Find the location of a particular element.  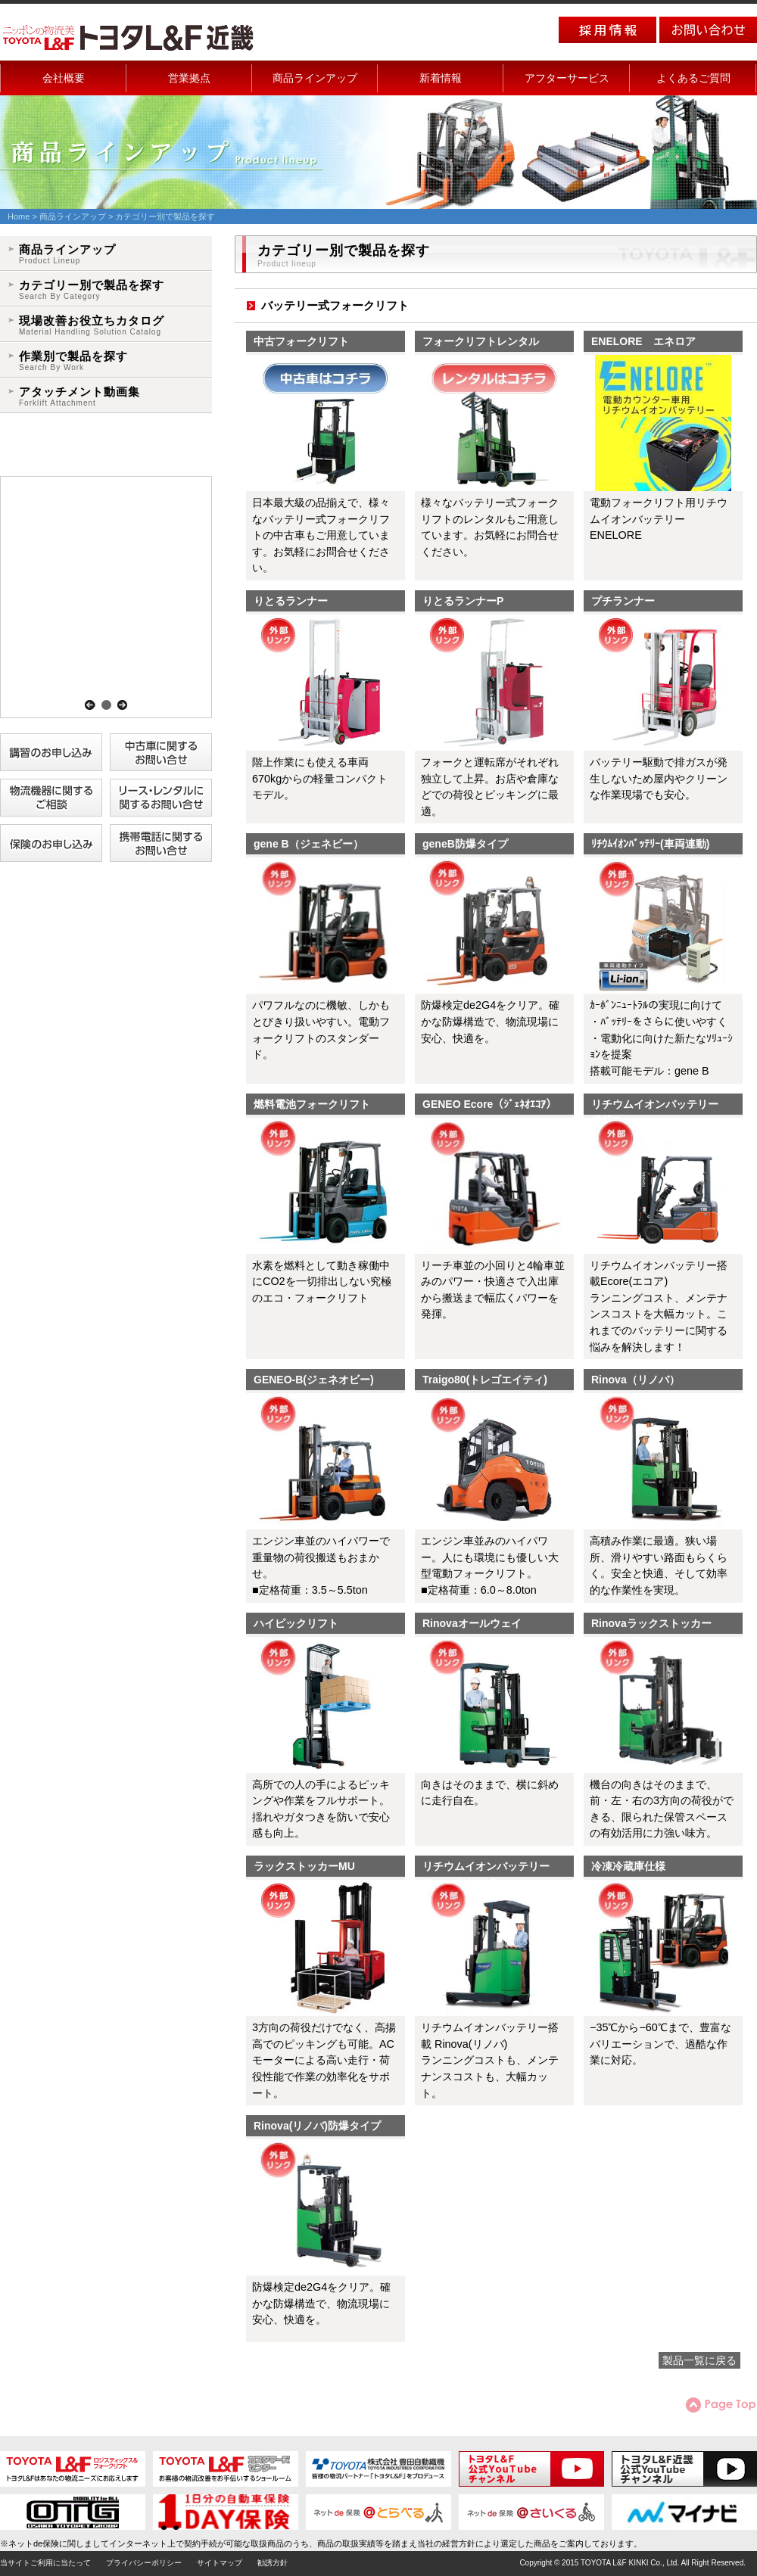

勧誘方針 is located at coordinates (272, 2563).